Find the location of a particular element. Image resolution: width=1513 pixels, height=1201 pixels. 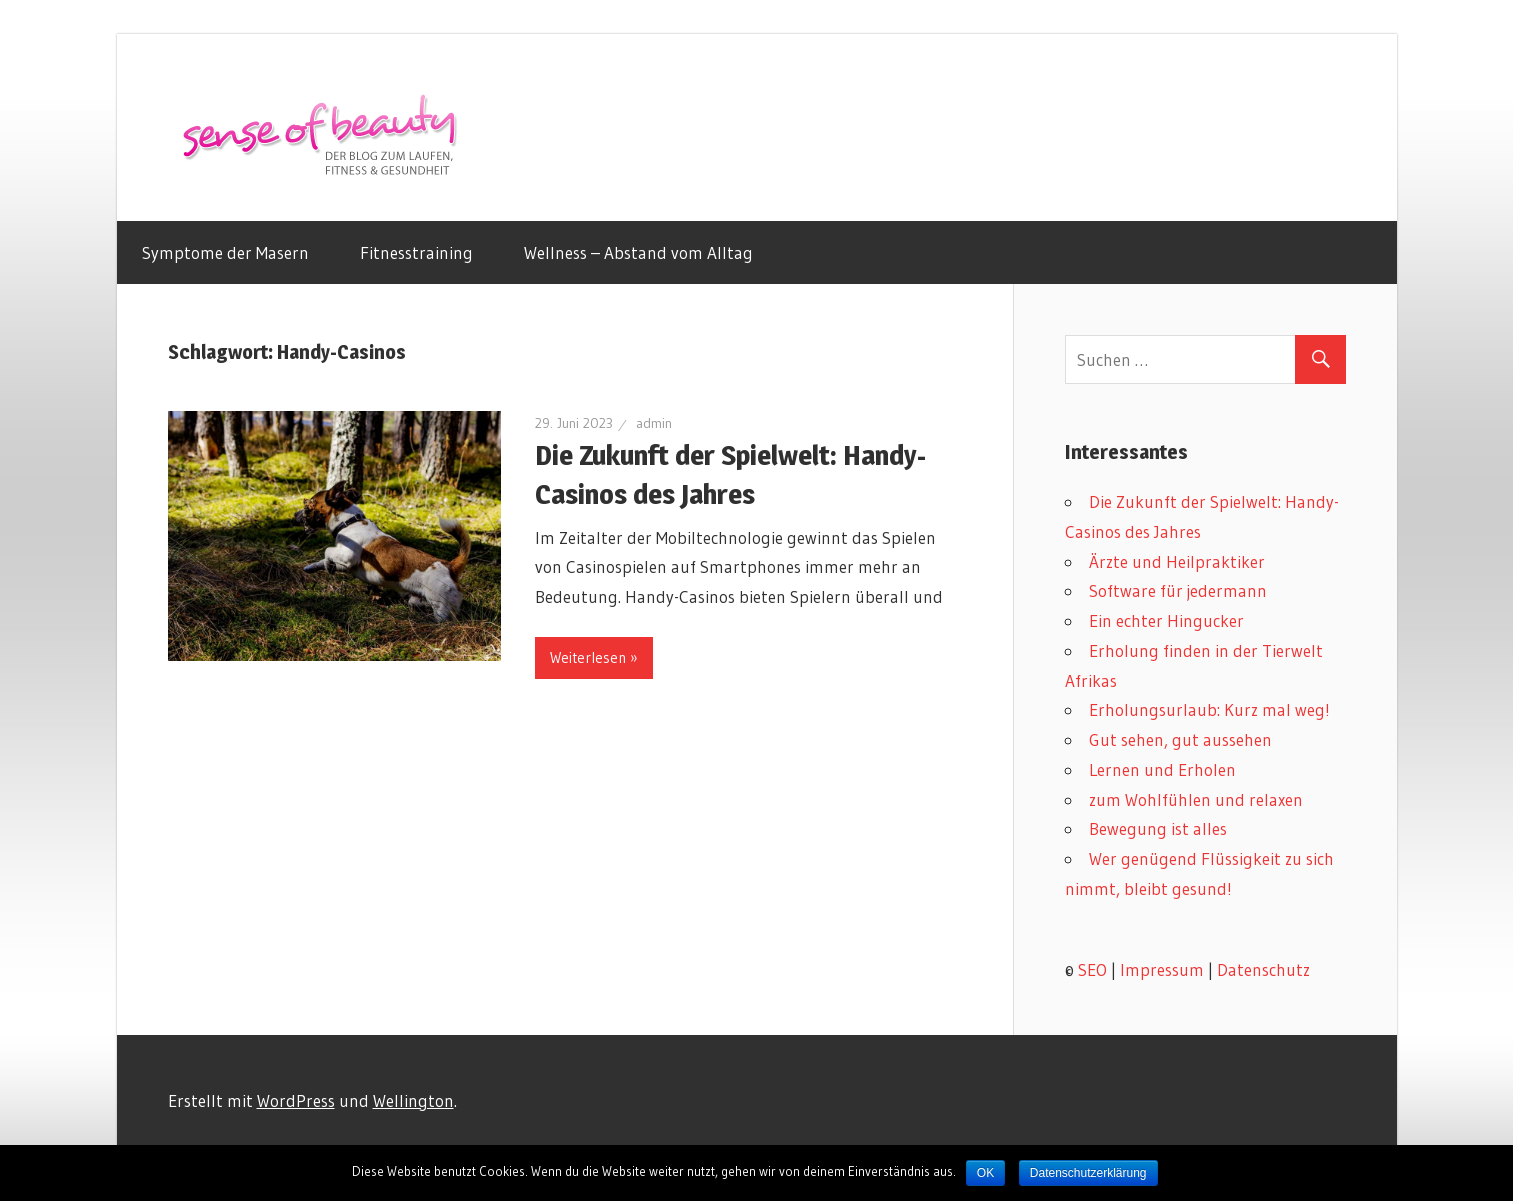

Software für jedermann is located at coordinates (1178, 590).